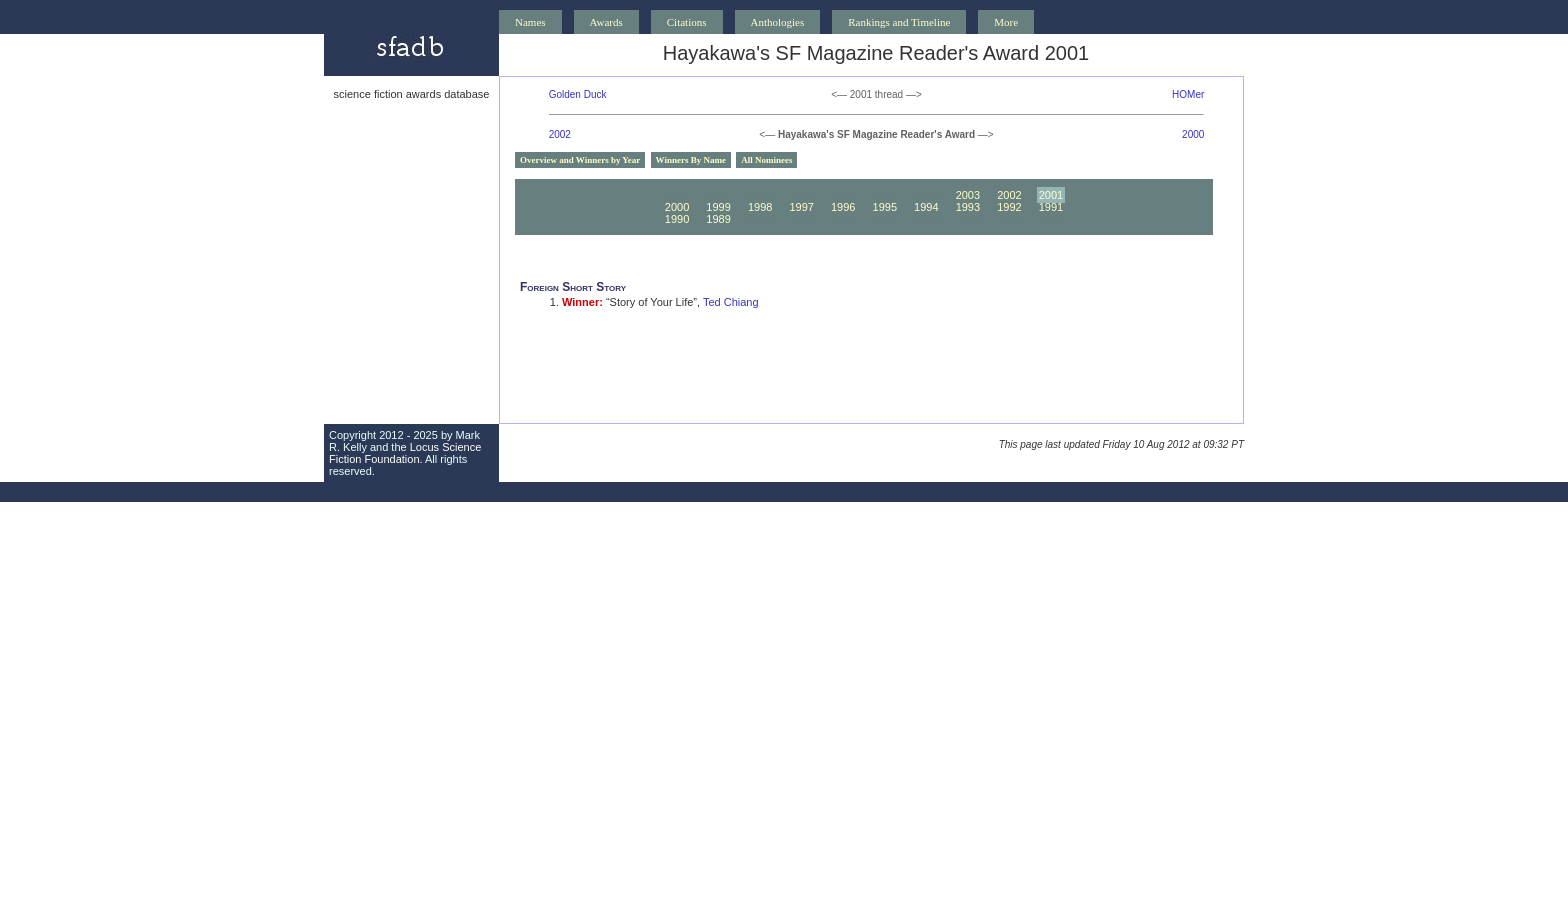  I want to click on 1997, so click(801, 207).